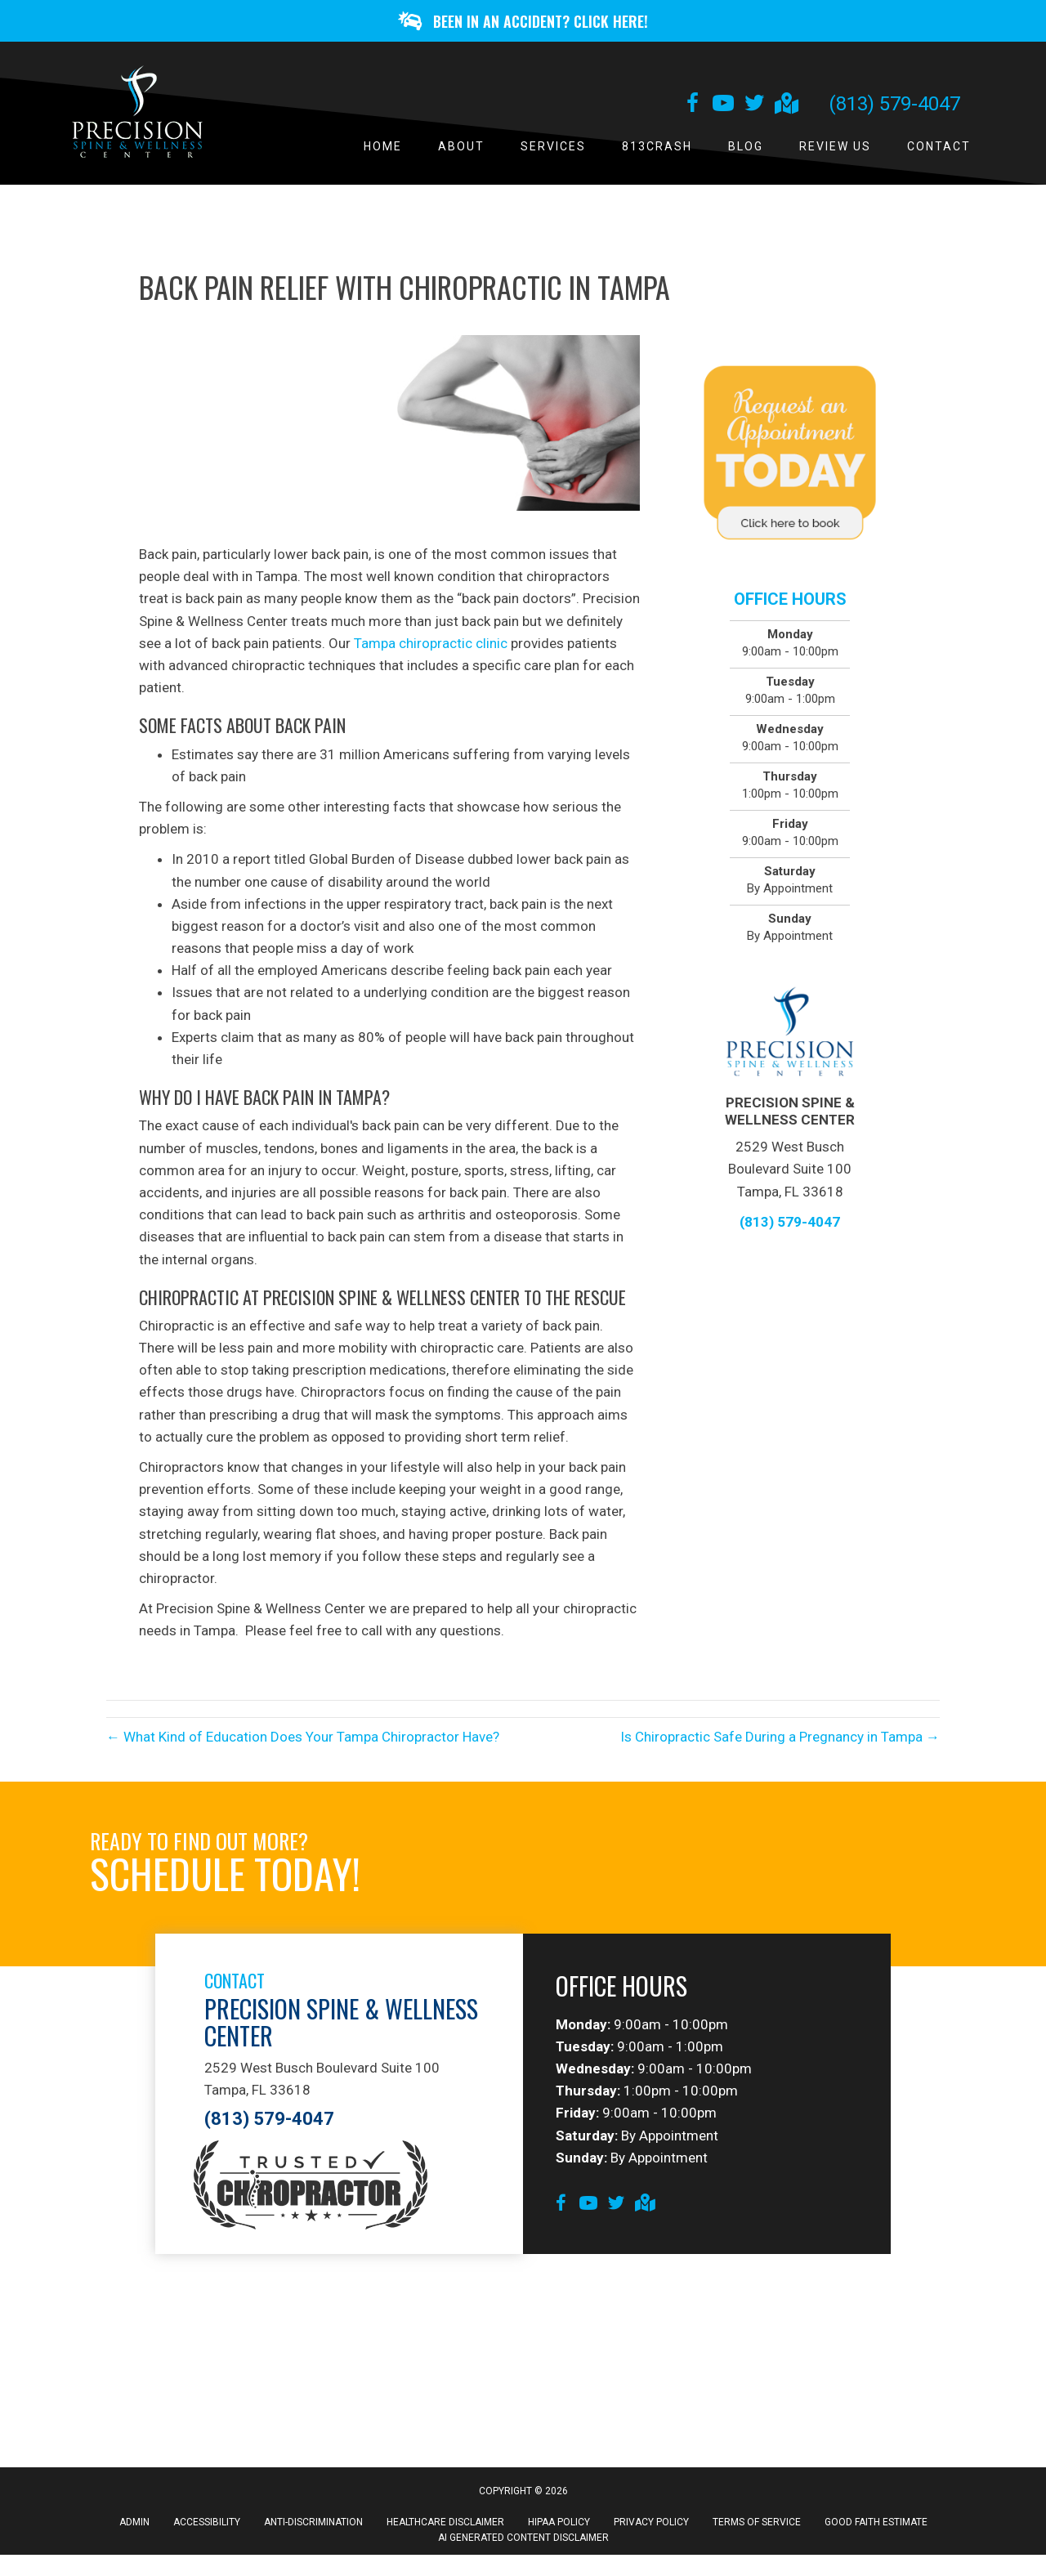  Describe the element at coordinates (894, 108) in the screenshot. I see `(813) 579-4047` at that location.